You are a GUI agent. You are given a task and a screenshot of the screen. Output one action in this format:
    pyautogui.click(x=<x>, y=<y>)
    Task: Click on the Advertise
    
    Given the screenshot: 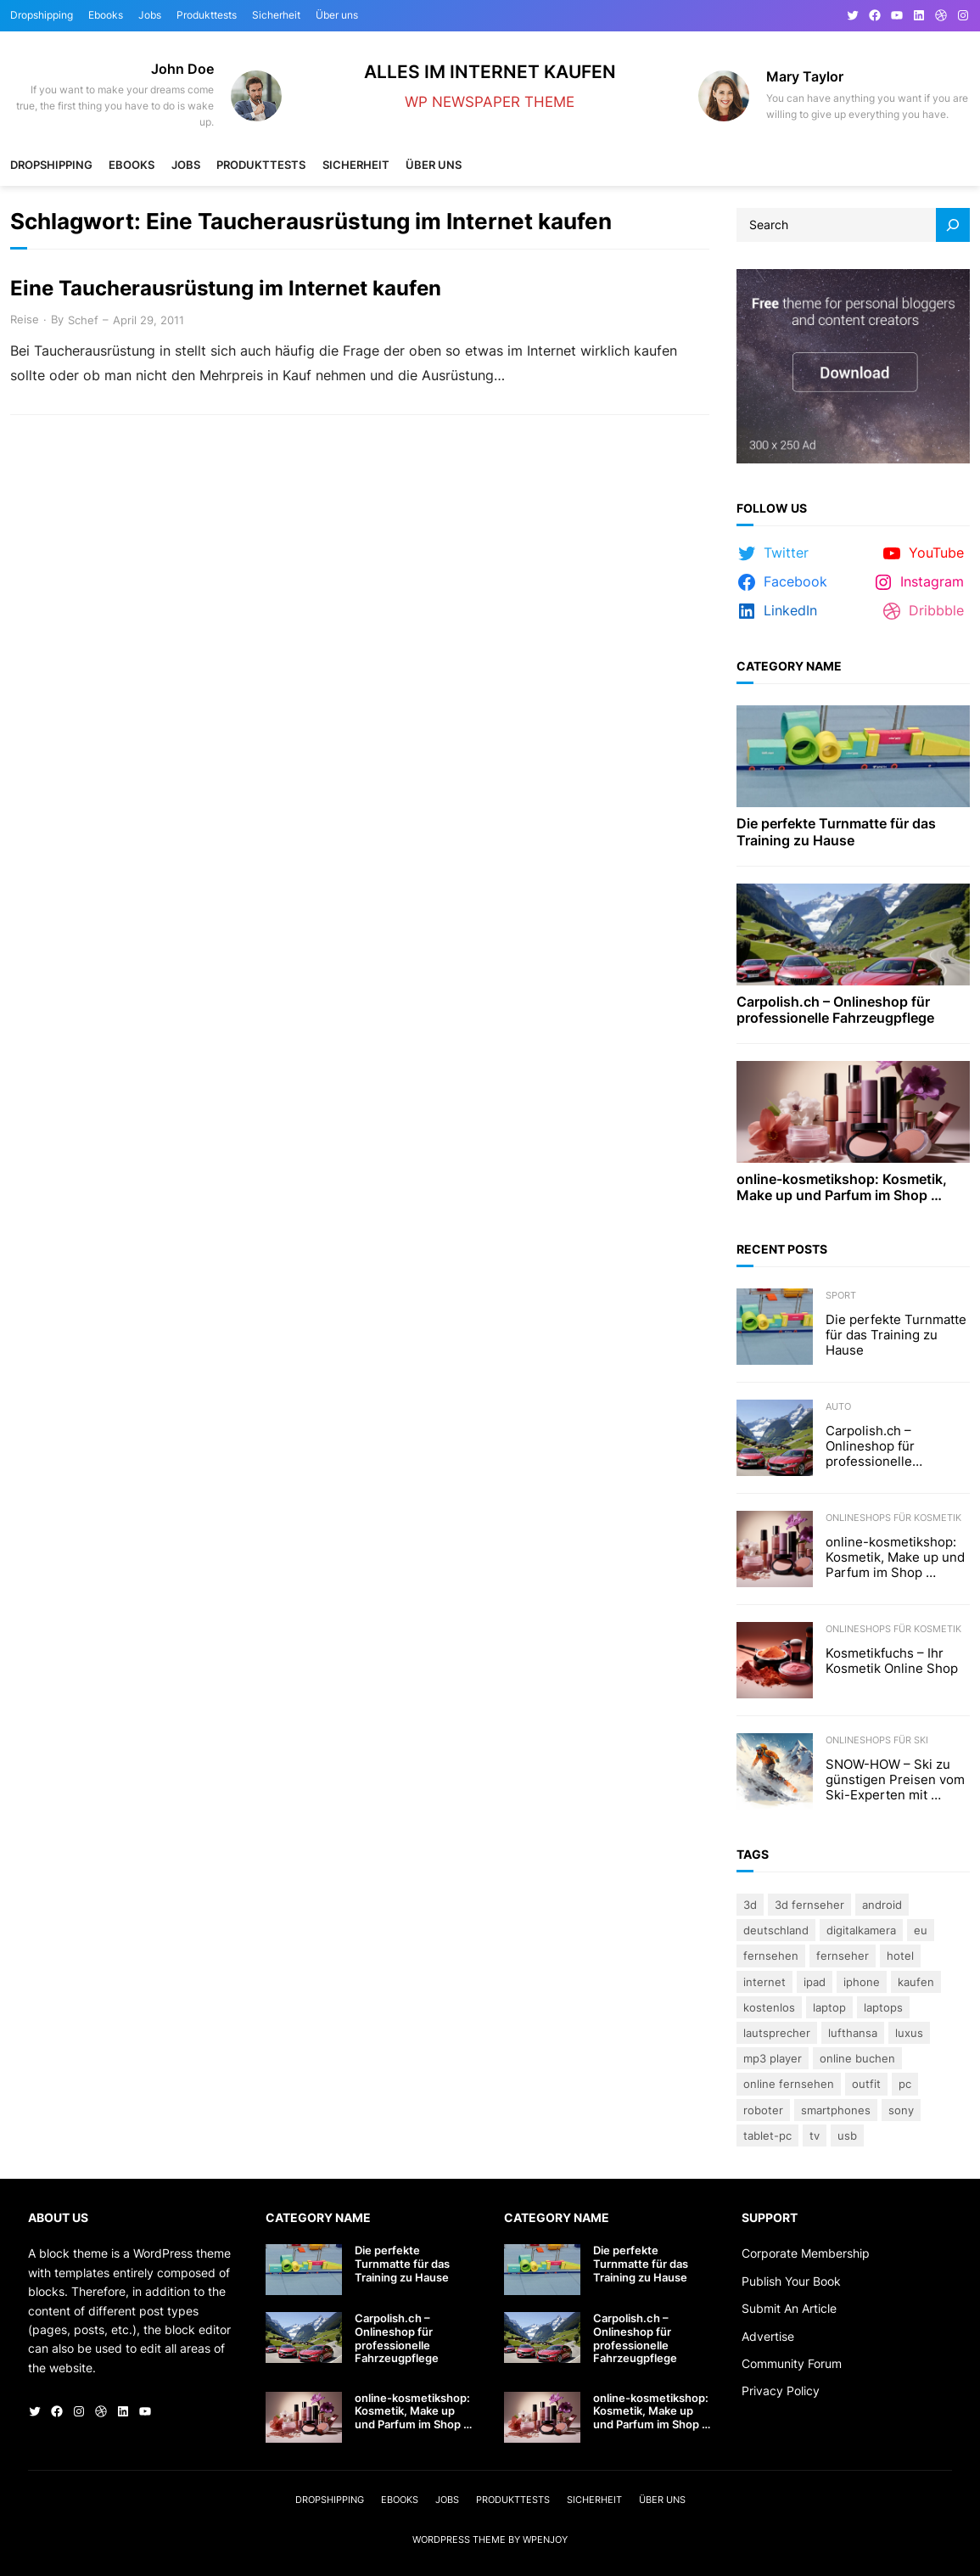 What is the action you would take?
    pyautogui.click(x=768, y=2336)
    